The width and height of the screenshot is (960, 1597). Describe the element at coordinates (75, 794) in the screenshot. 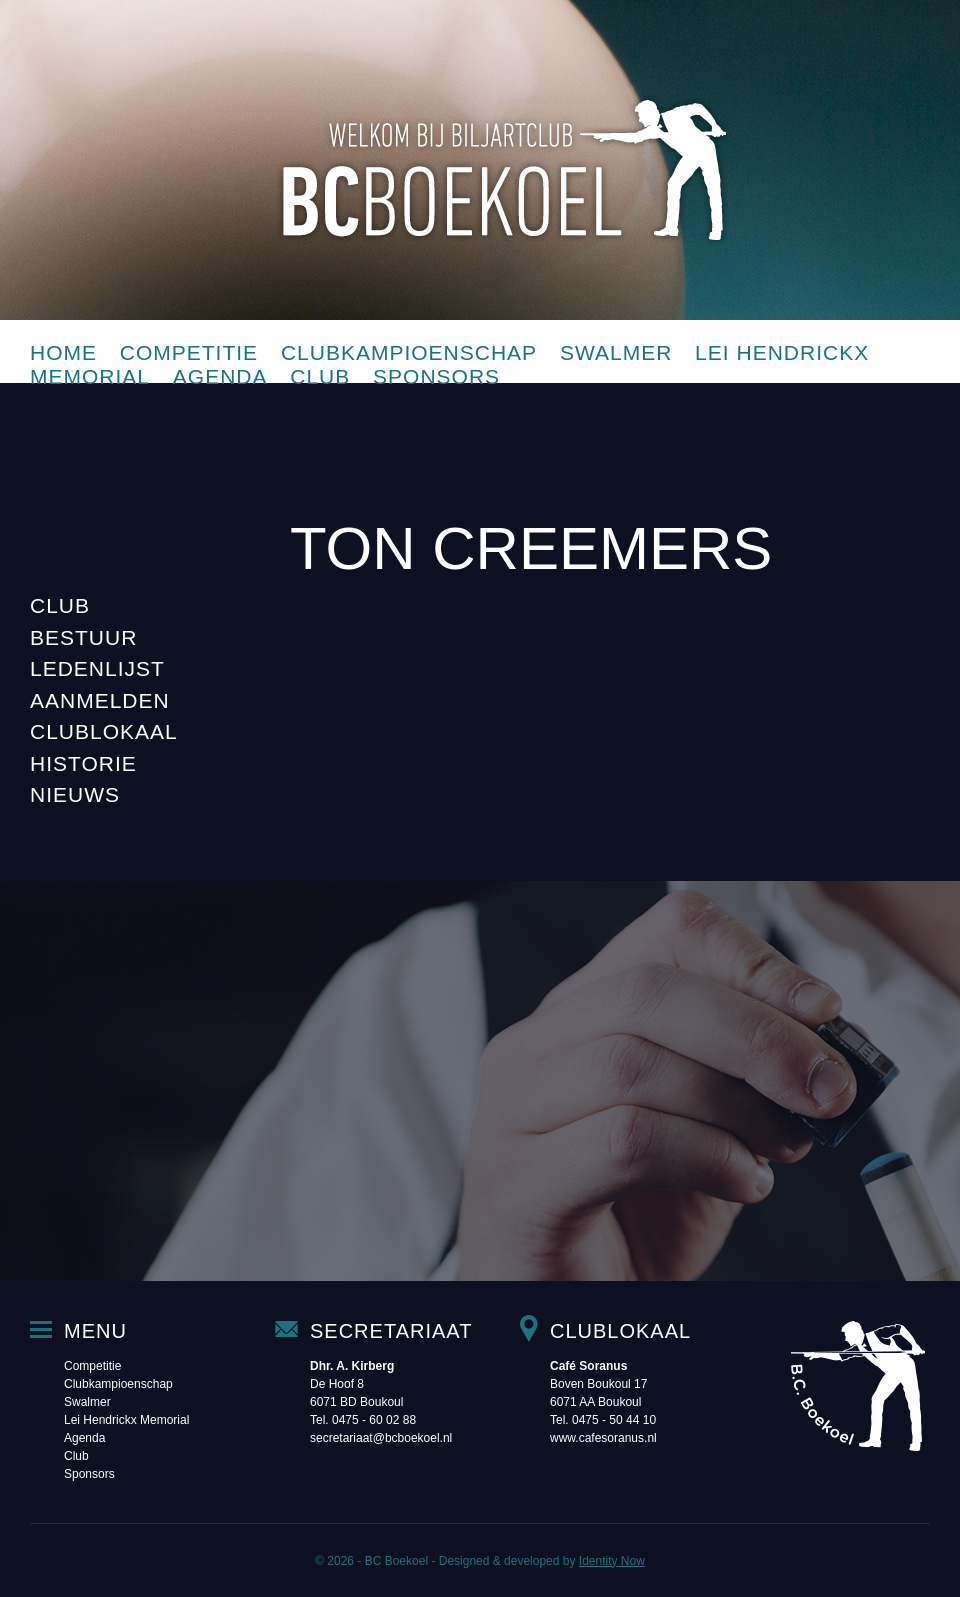

I see `Nieuws` at that location.